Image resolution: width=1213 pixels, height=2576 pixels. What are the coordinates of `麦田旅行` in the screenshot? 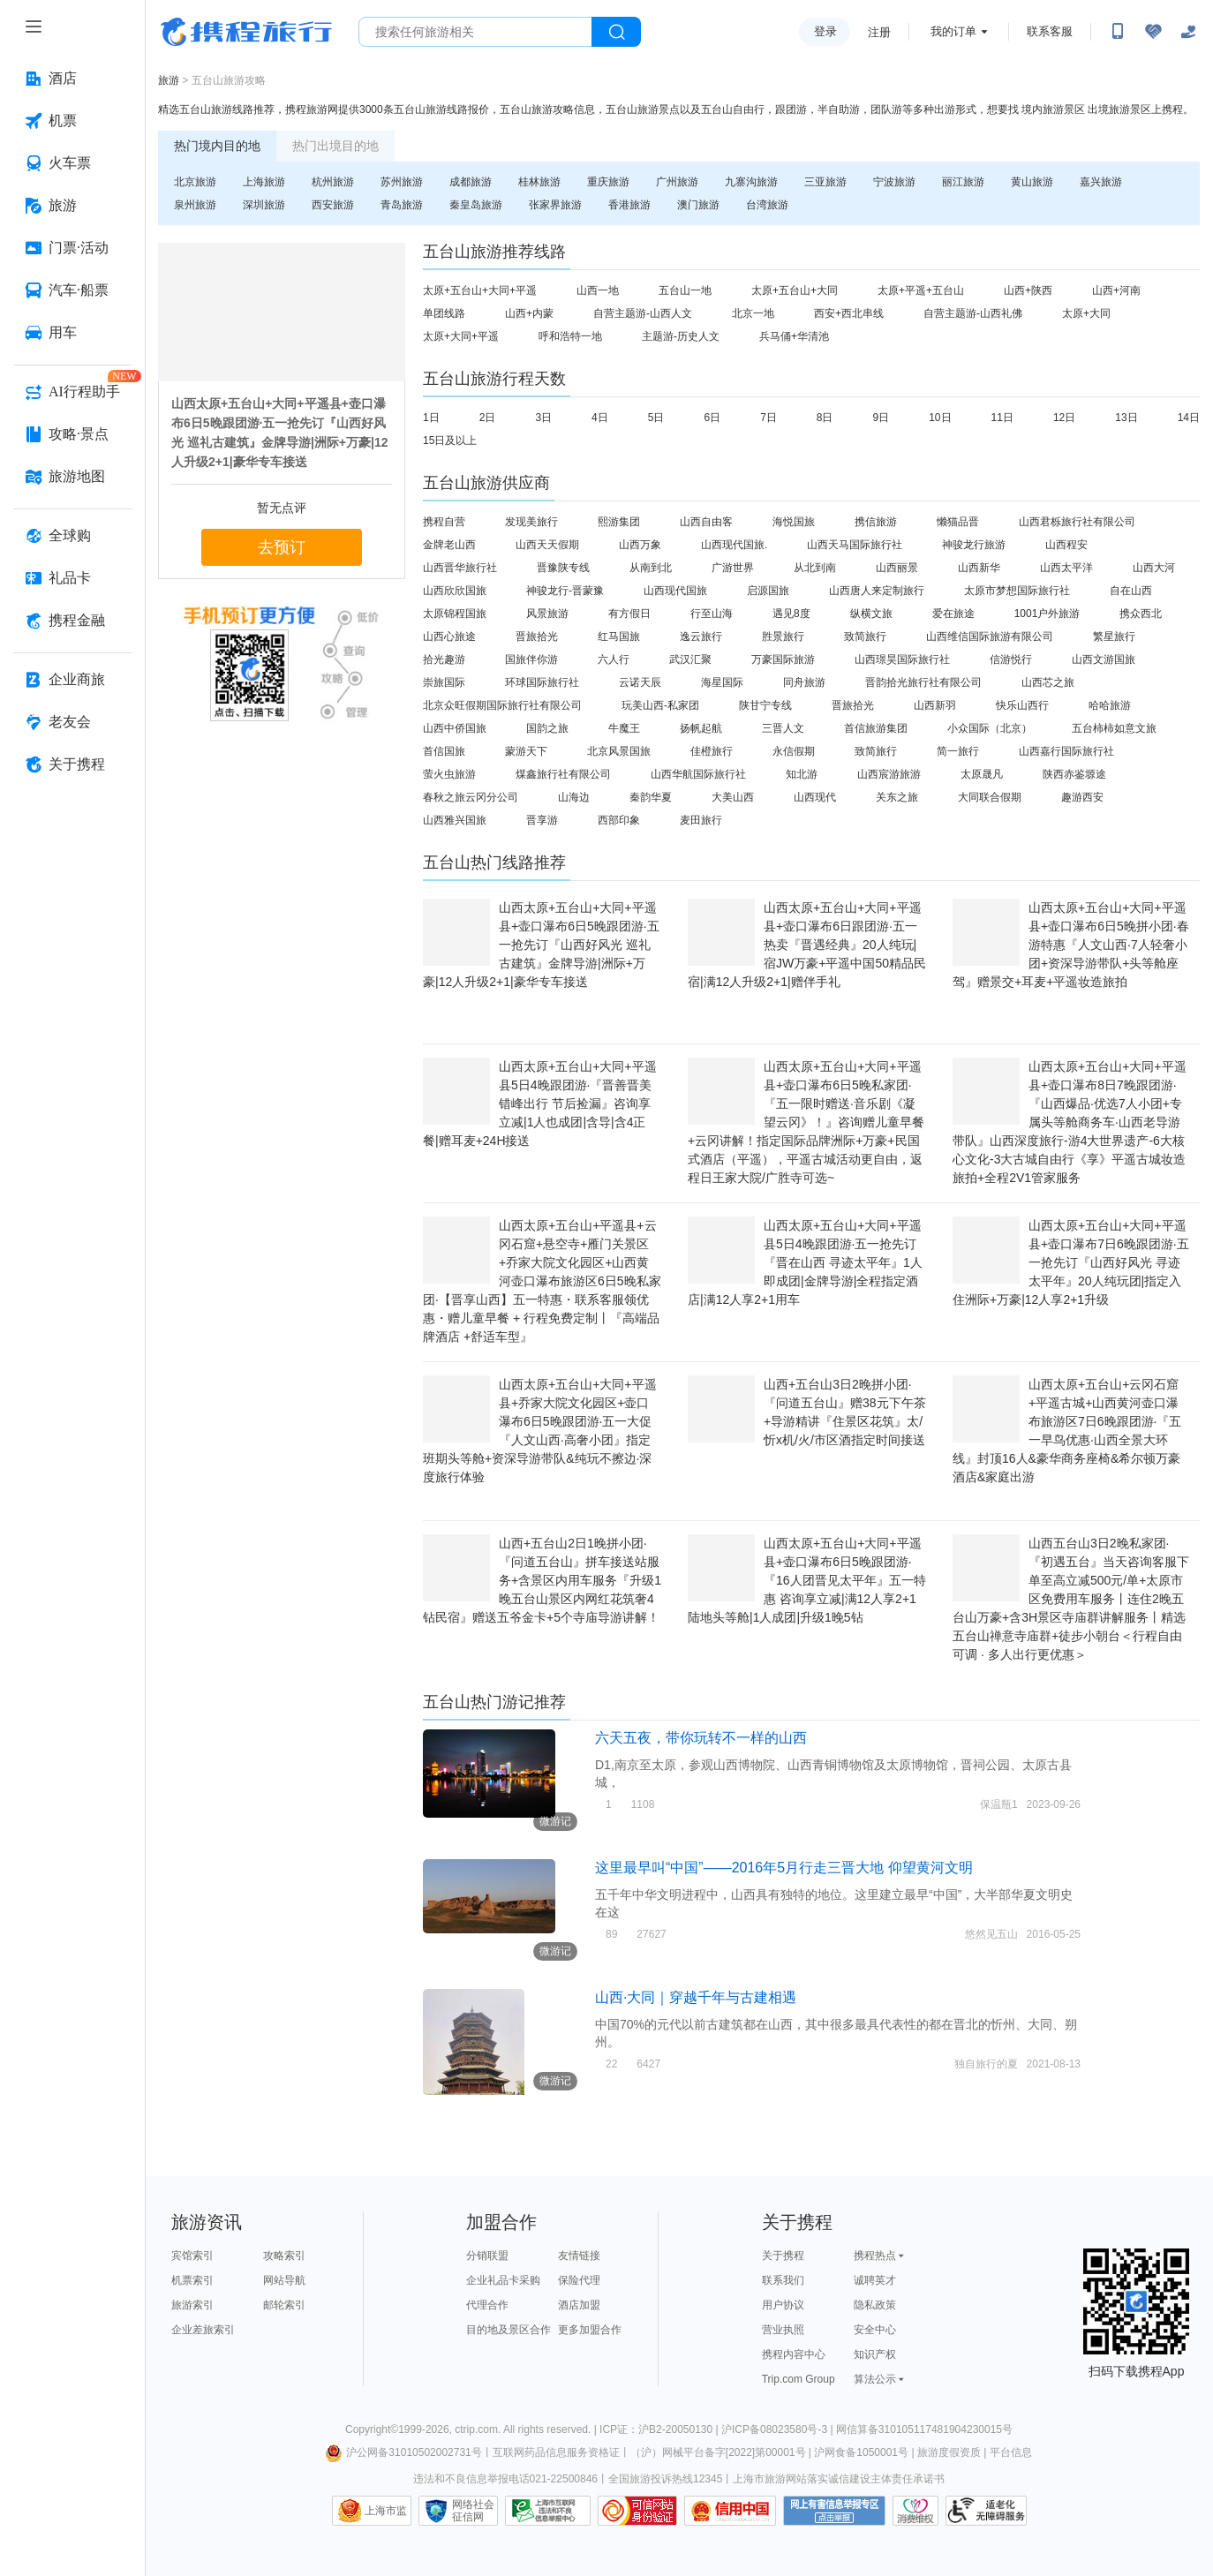 It's located at (701, 820).